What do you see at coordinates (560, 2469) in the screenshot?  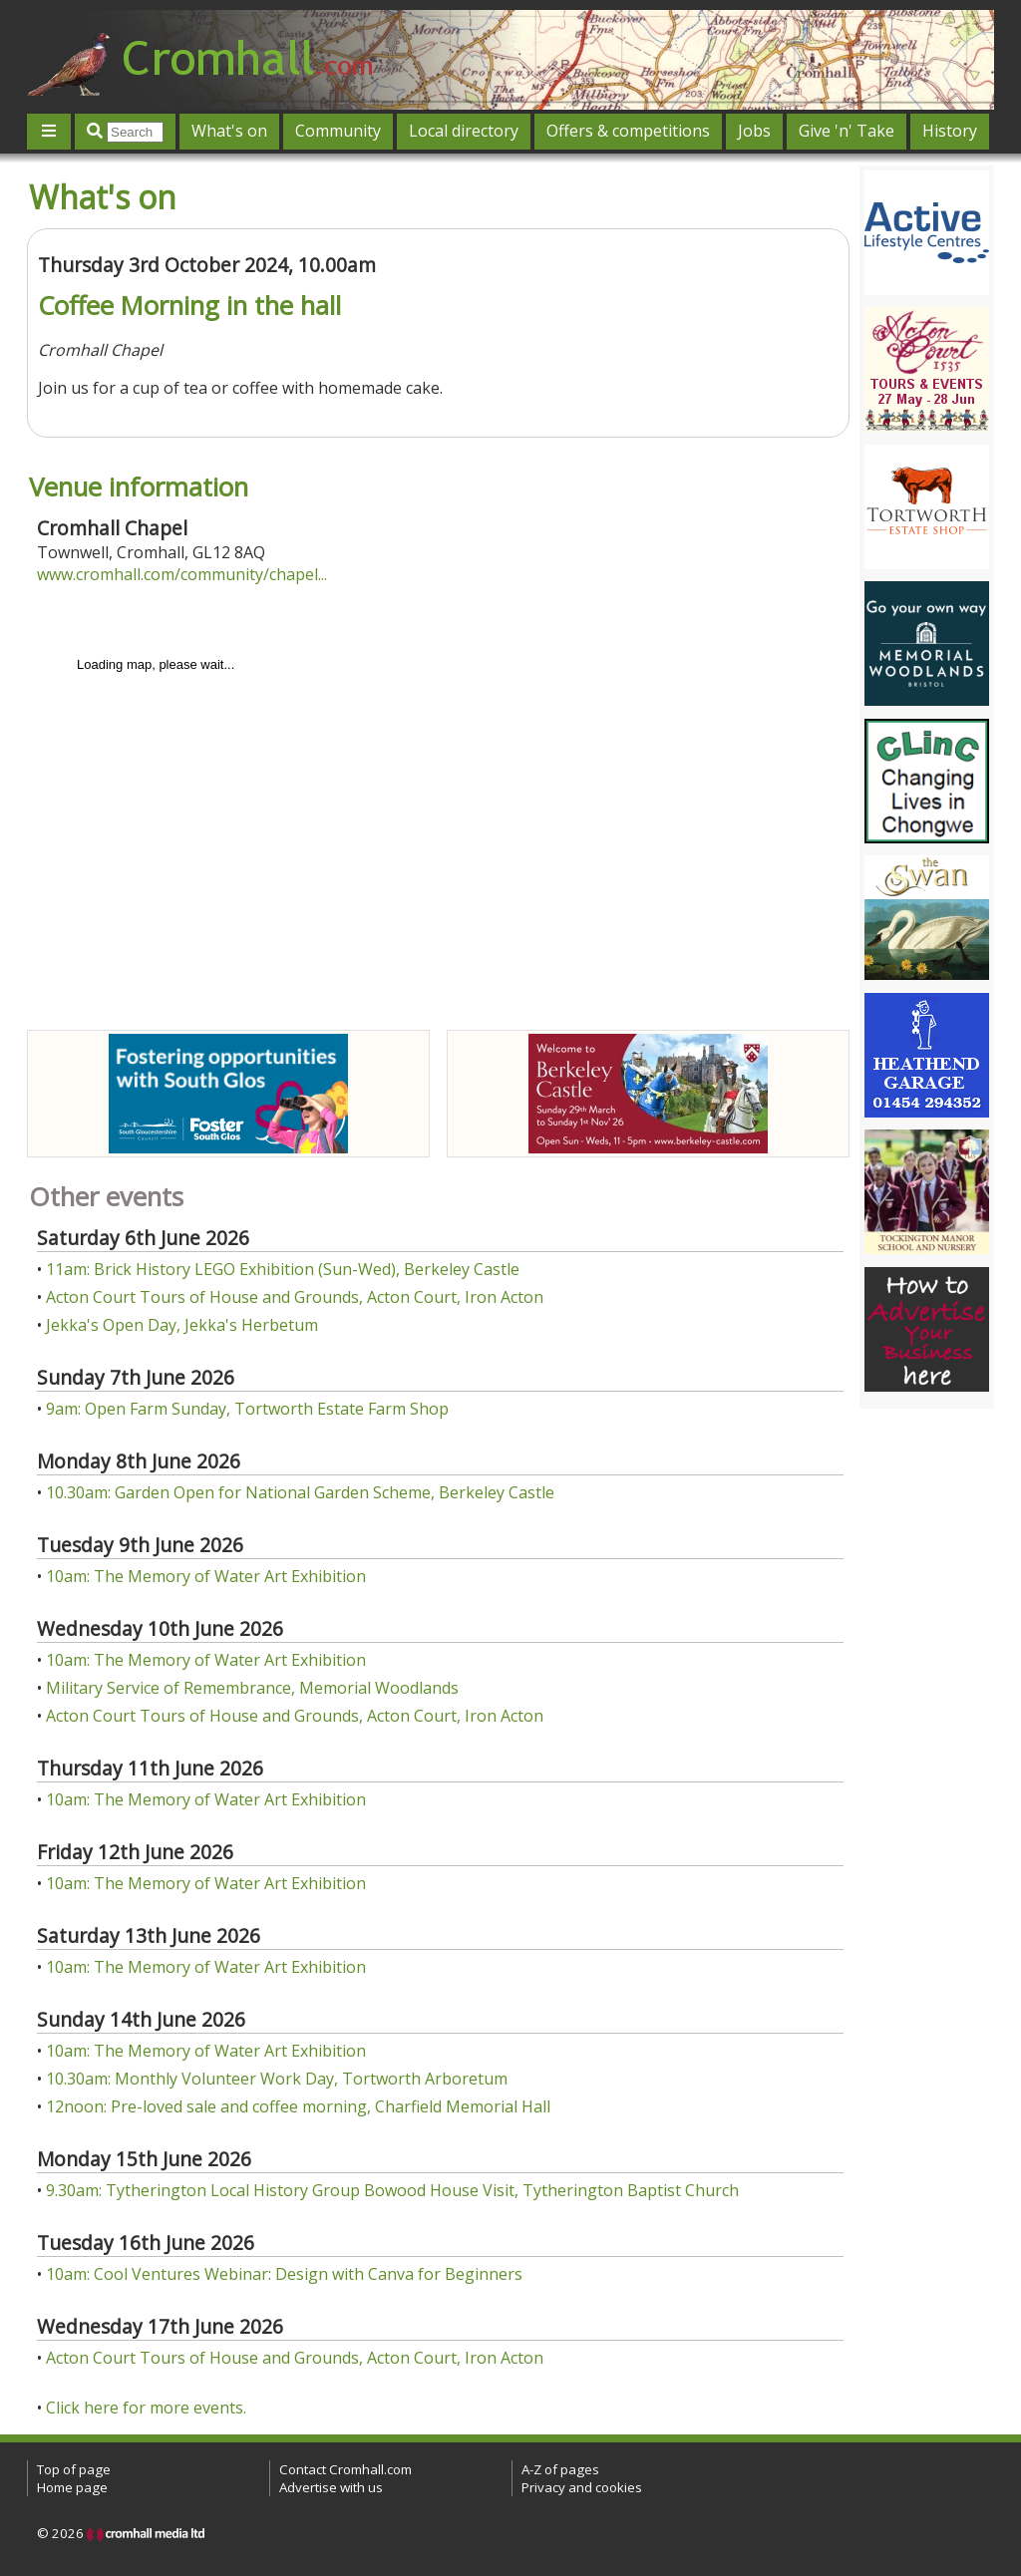 I see `A-Z of pages` at bounding box center [560, 2469].